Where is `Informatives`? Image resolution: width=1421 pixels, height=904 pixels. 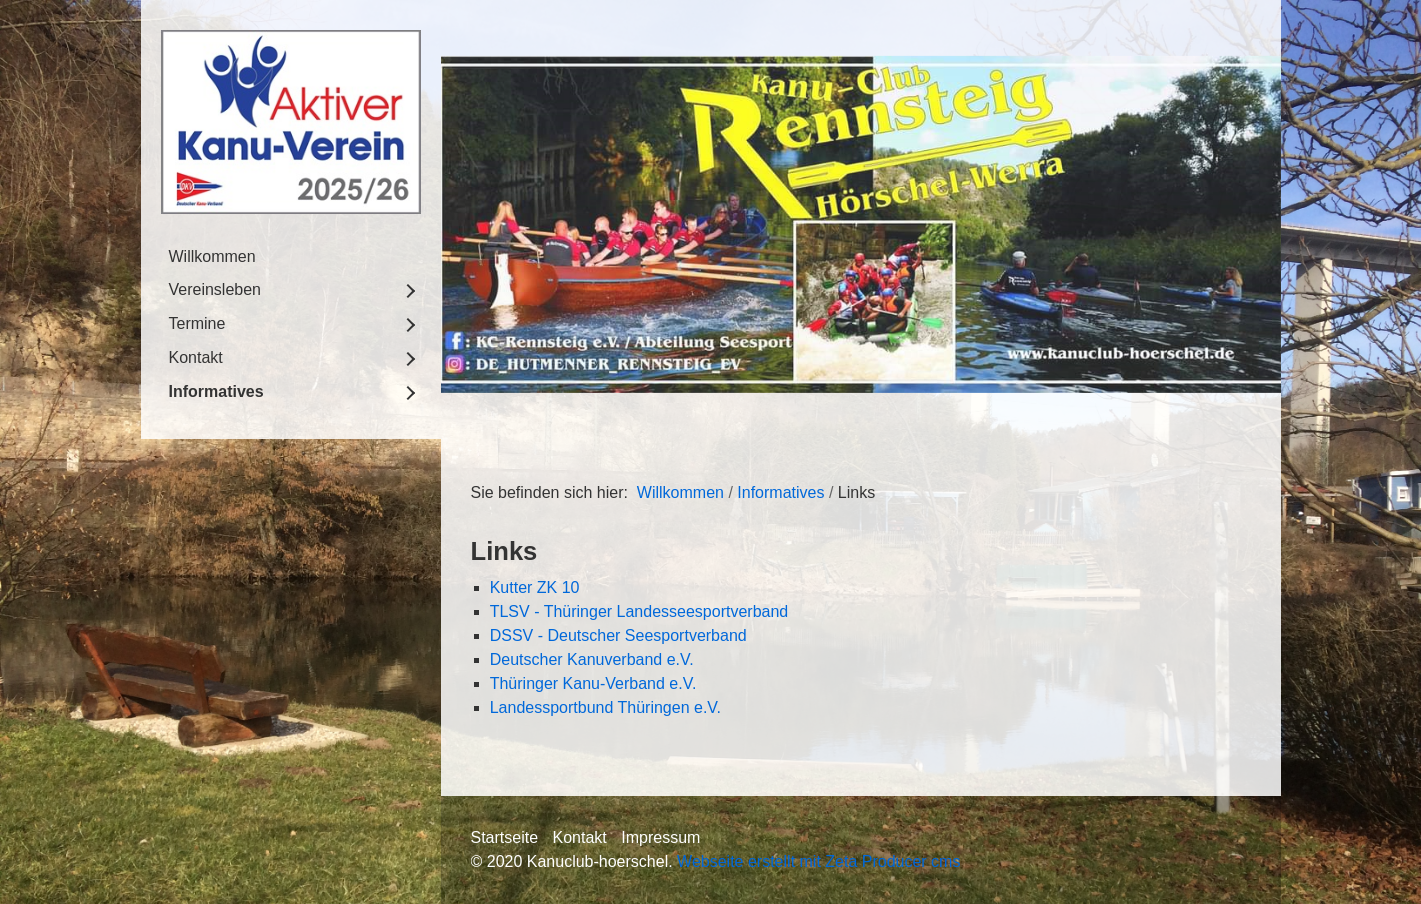
Informatives is located at coordinates (216, 391).